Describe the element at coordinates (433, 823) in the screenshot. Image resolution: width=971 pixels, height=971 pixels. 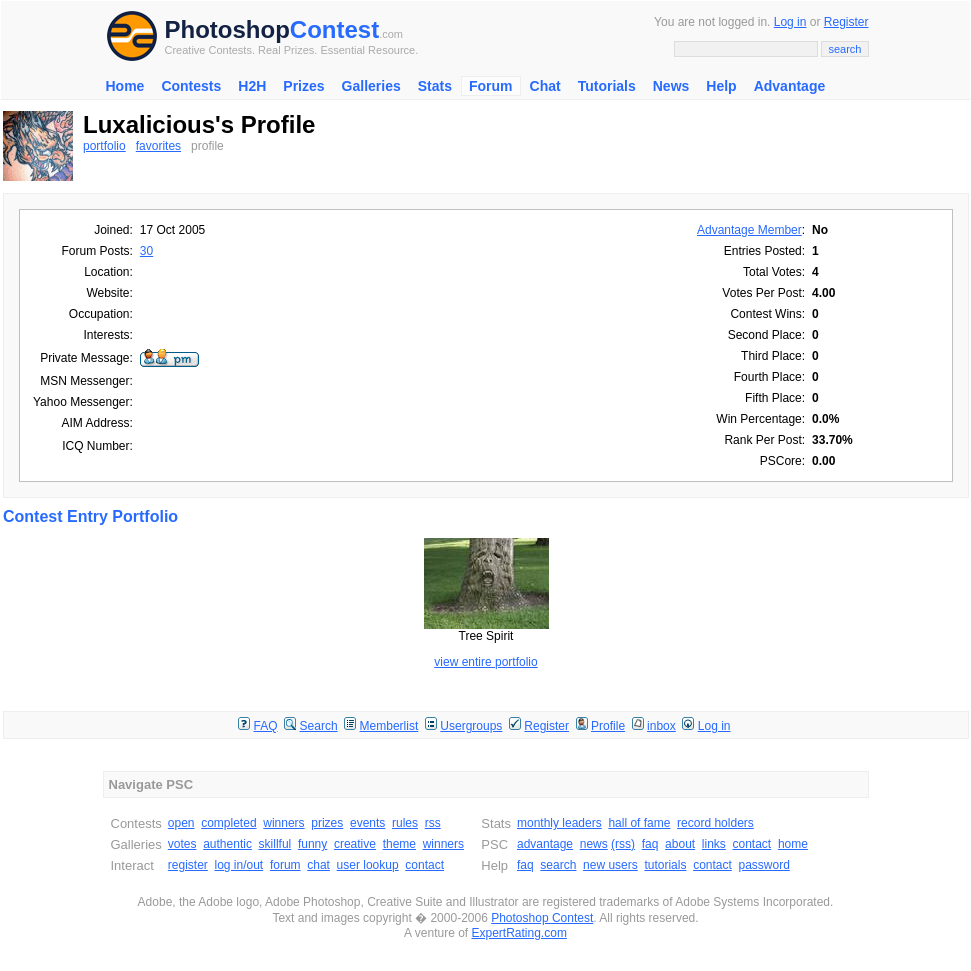
I see `rss` at that location.